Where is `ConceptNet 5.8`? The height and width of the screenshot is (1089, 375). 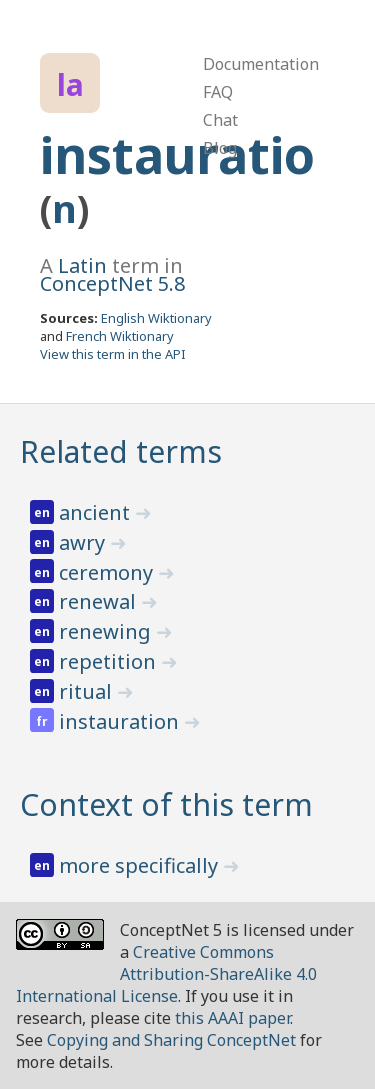
ConceptNet 5.8 is located at coordinates (112, 283).